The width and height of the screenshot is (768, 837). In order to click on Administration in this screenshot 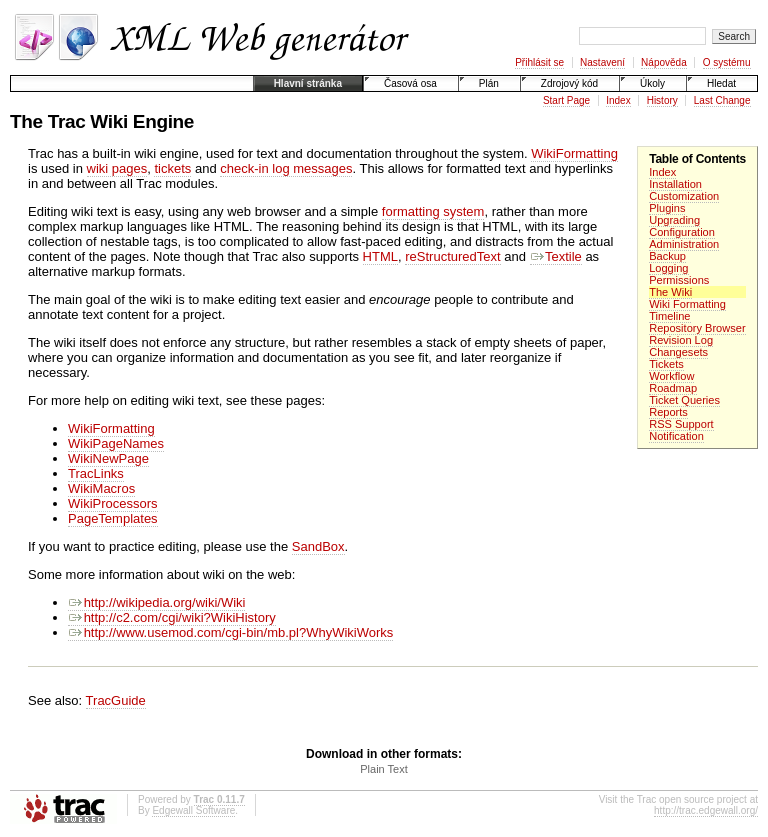, I will do `click(684, 244)`.